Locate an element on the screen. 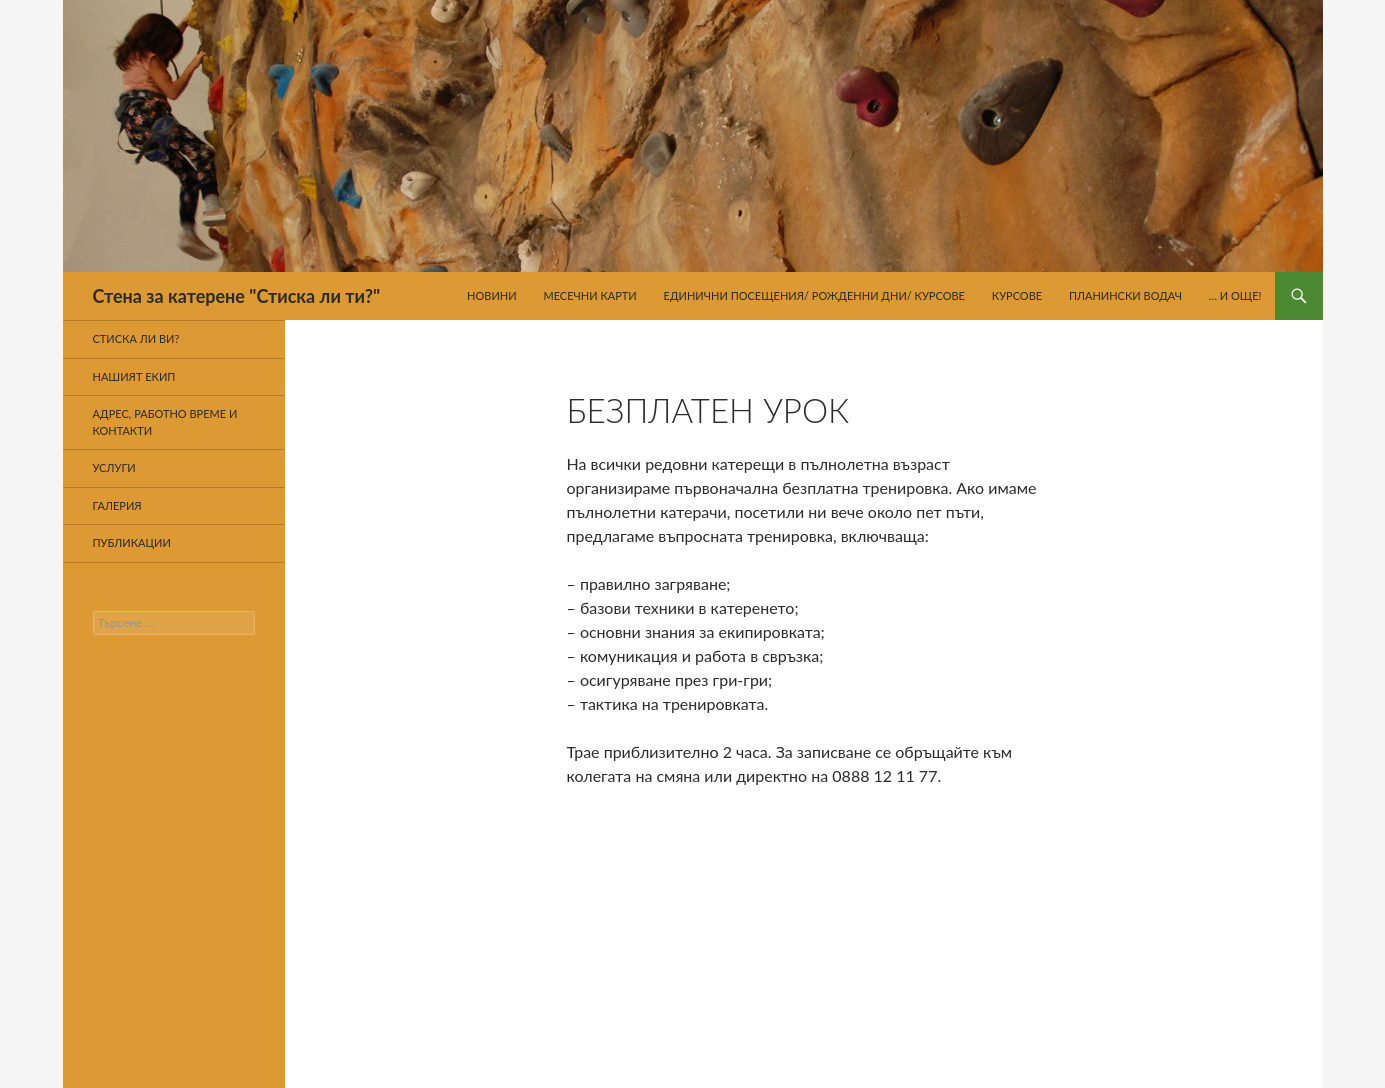 Image resolution: width=1385 pixels, height=1088 pixels. Месечни карти is located at coordinates (589, 295).